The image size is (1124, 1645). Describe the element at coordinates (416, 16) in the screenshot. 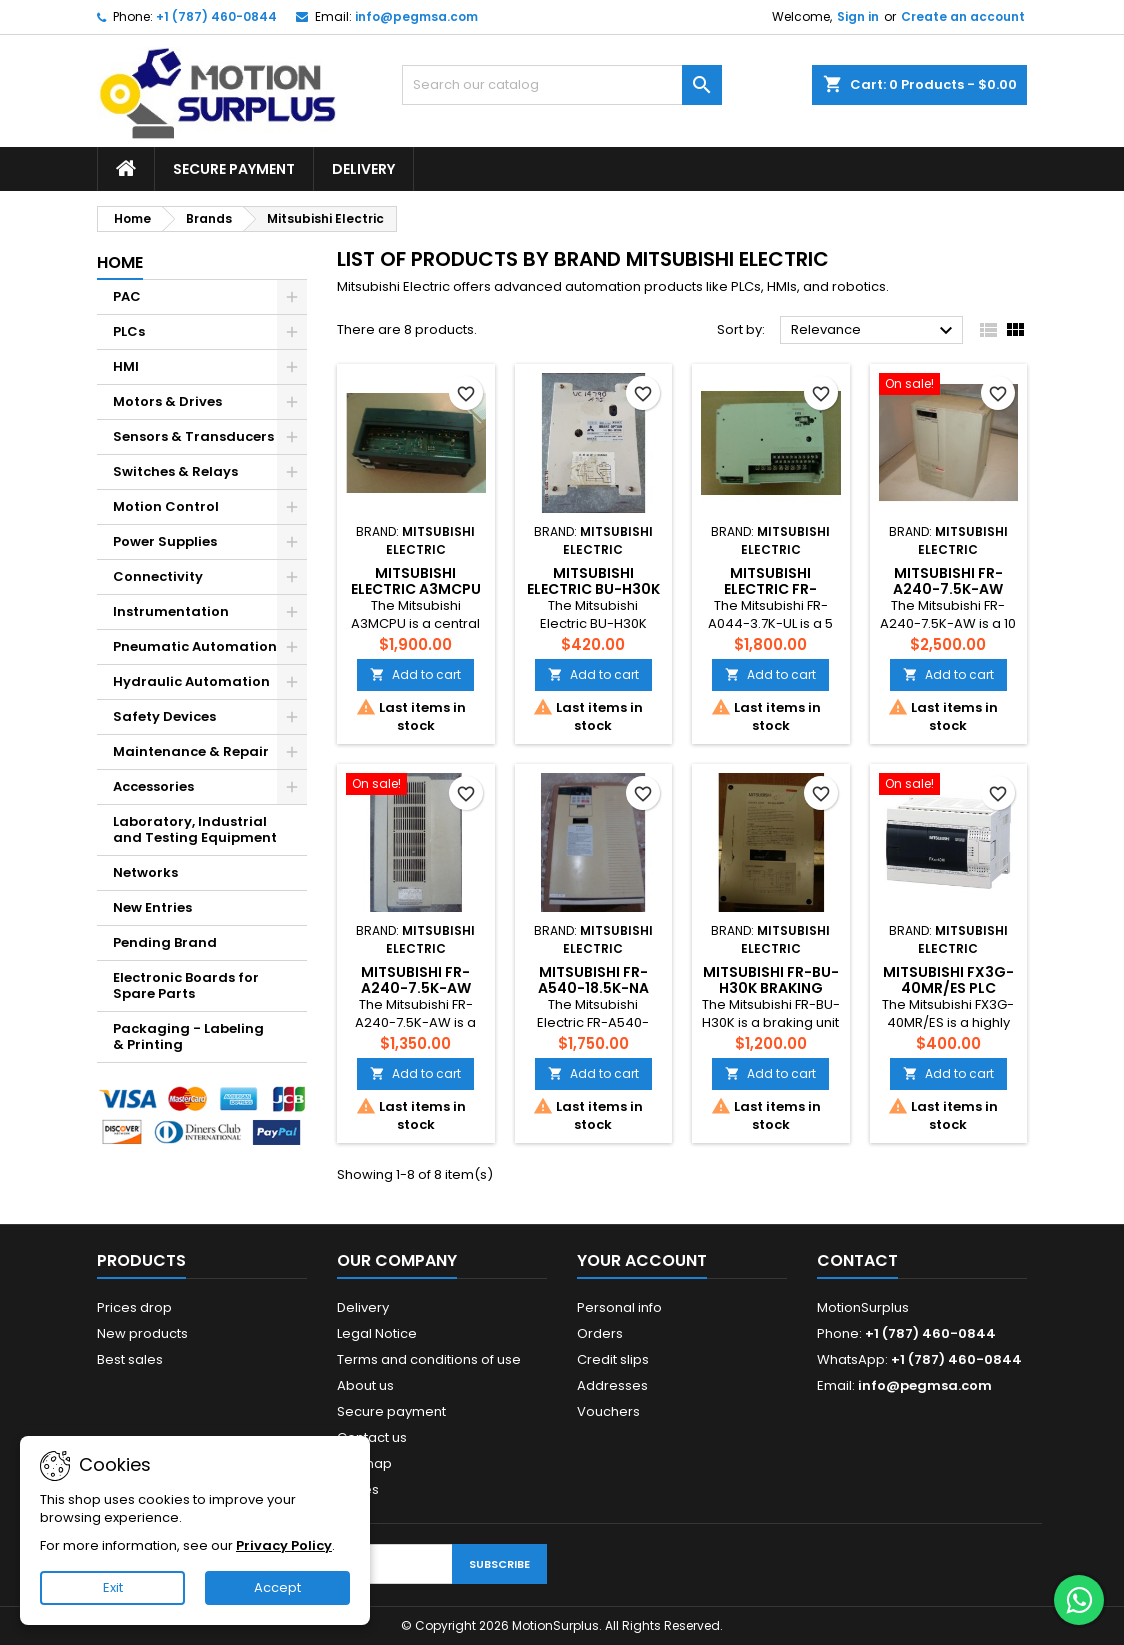

I see `info@pegmsa.com` at that location.